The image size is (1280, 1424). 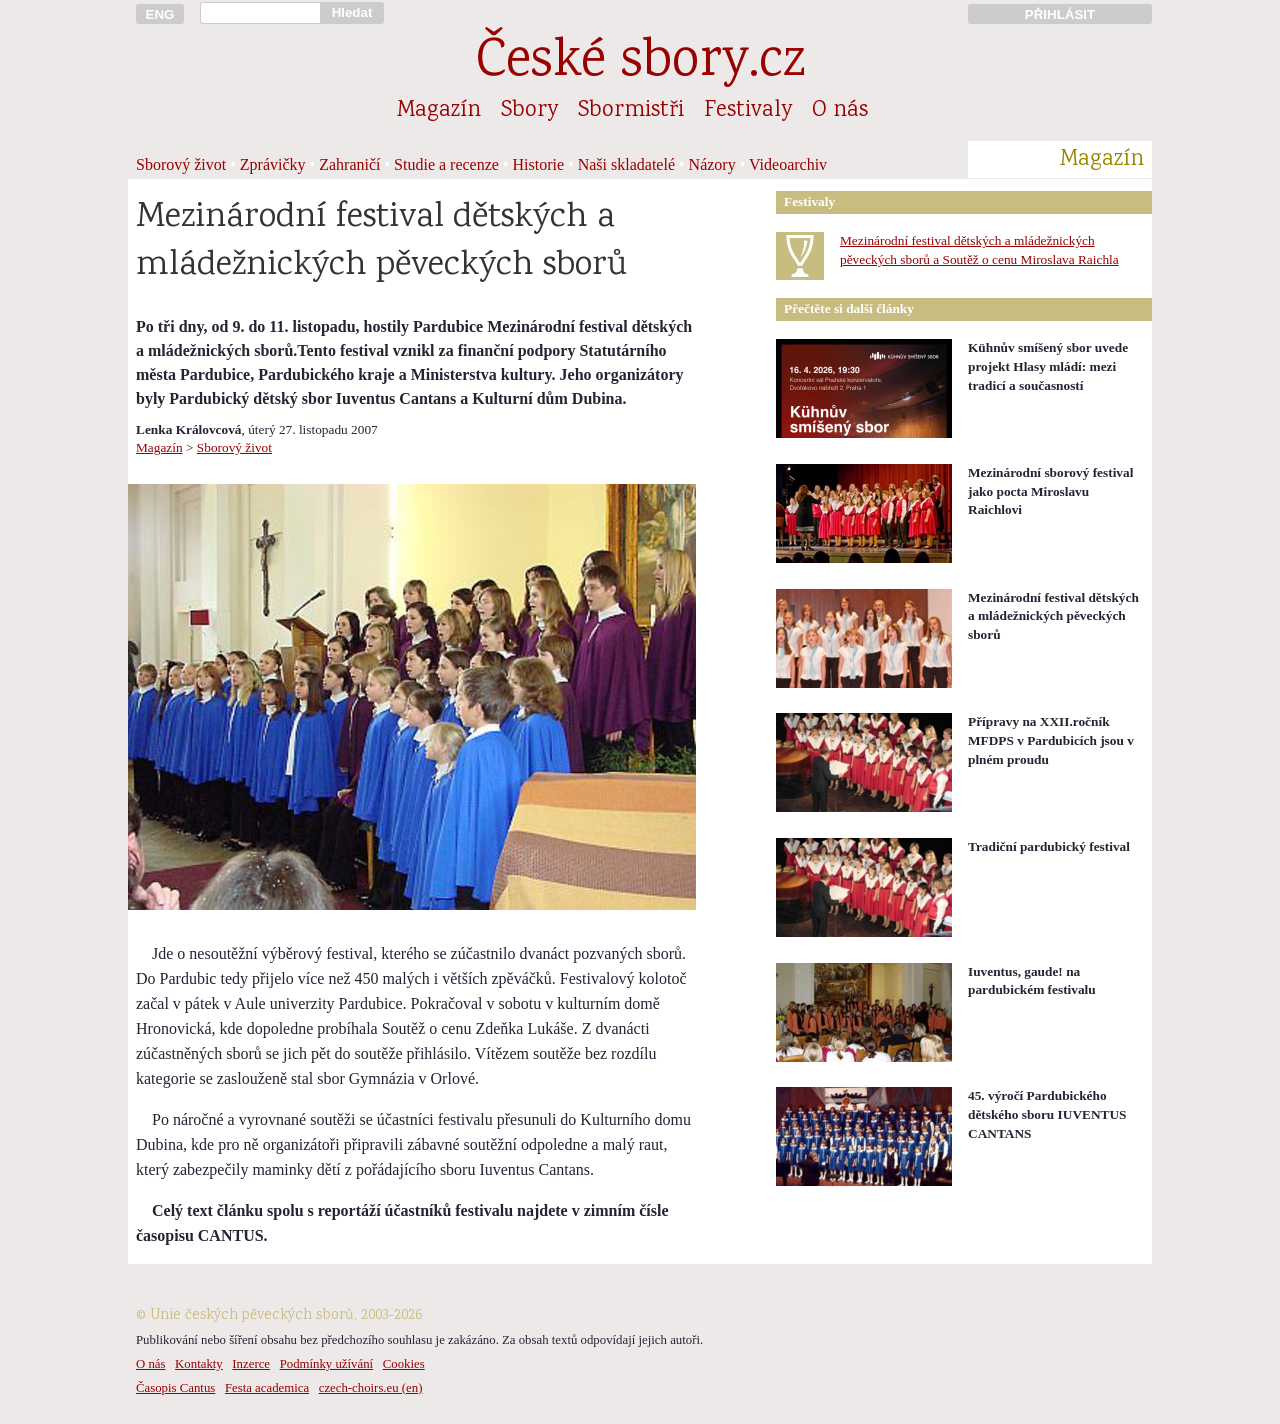 What do you see at coordinates (267, 1388) in the screenshot?
I see `Festa academica` at bounding box center [267, 1388].